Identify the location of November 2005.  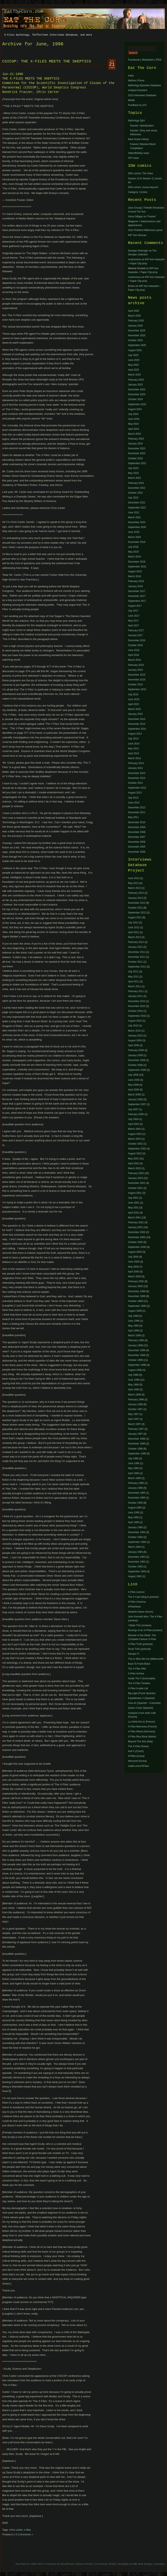
(136, 851).